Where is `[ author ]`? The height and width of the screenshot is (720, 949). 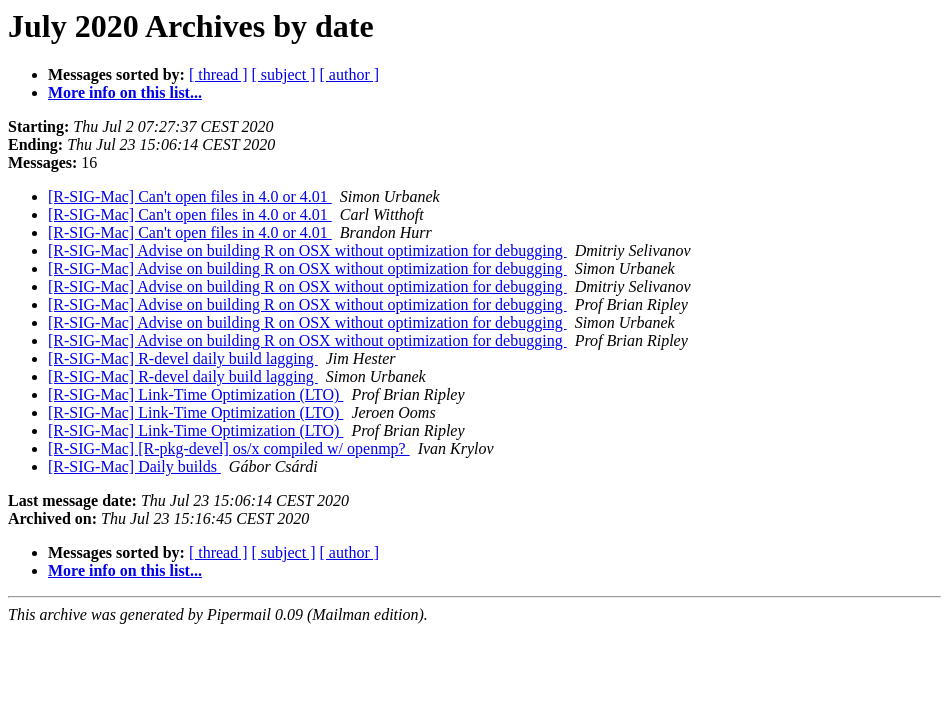
[ author ] is located at coordinates (350, 74).